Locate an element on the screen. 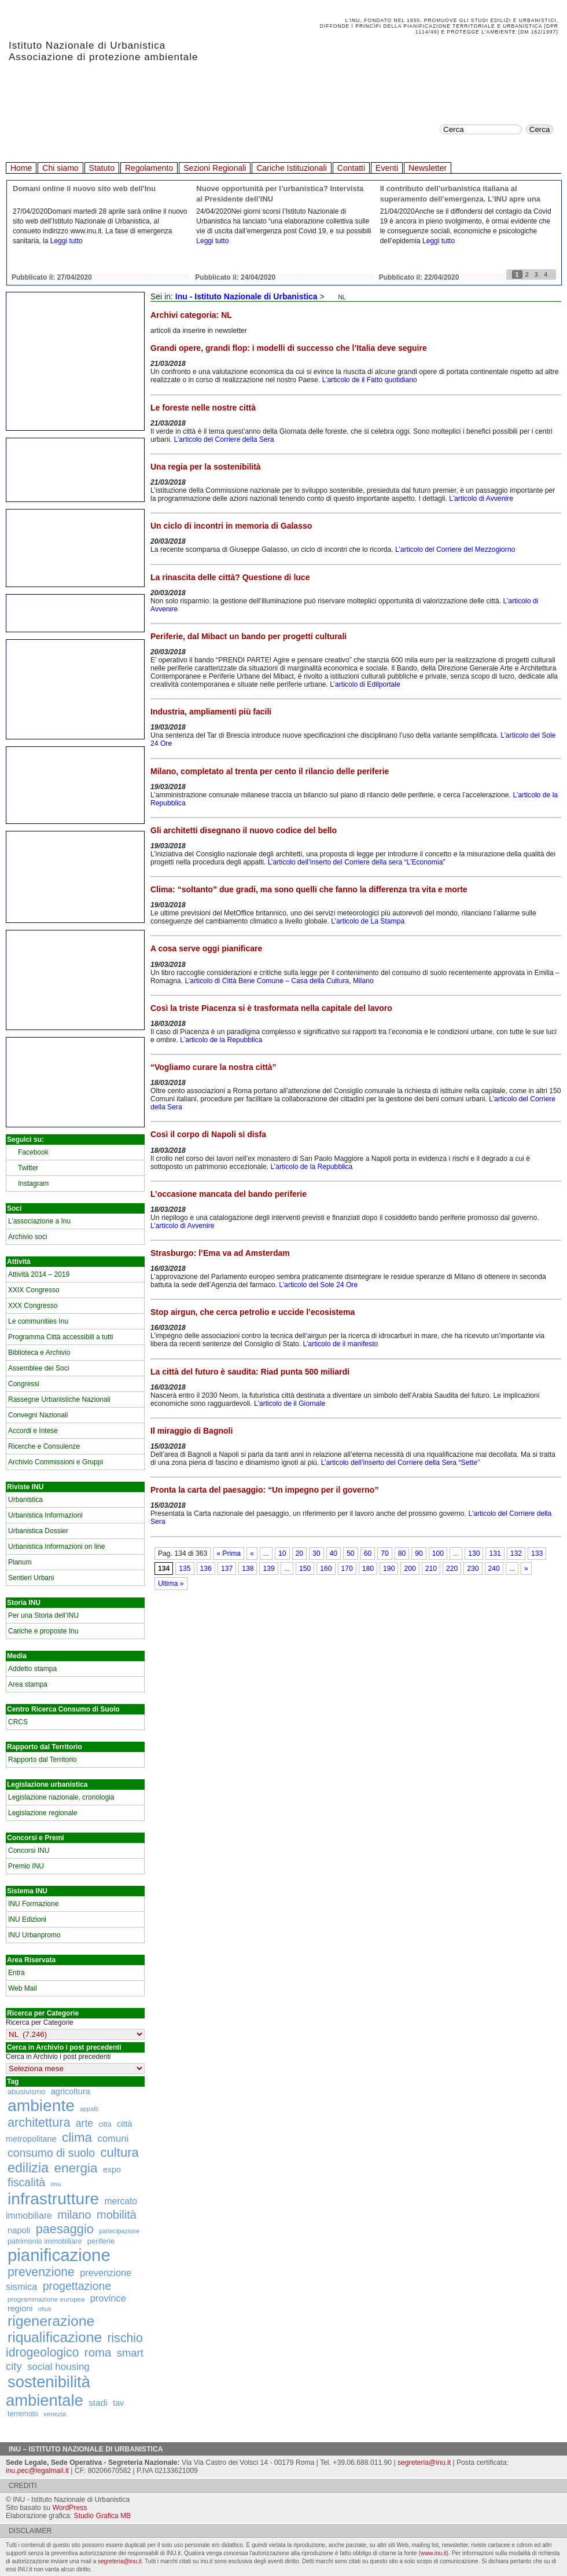 The image size is (567, 2576). terremoto [terremoto (136 elementi)] is located at coordinates (23, 2414).